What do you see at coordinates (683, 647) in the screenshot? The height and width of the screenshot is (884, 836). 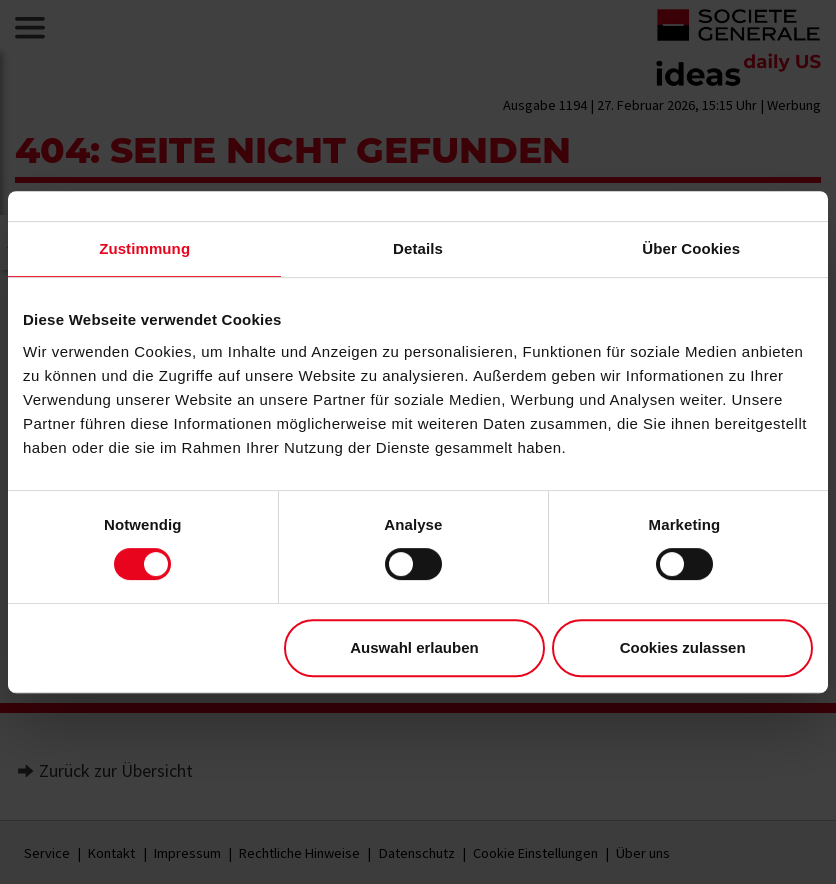 I see `Cookies zulassen` at bounding box center [683, 647].